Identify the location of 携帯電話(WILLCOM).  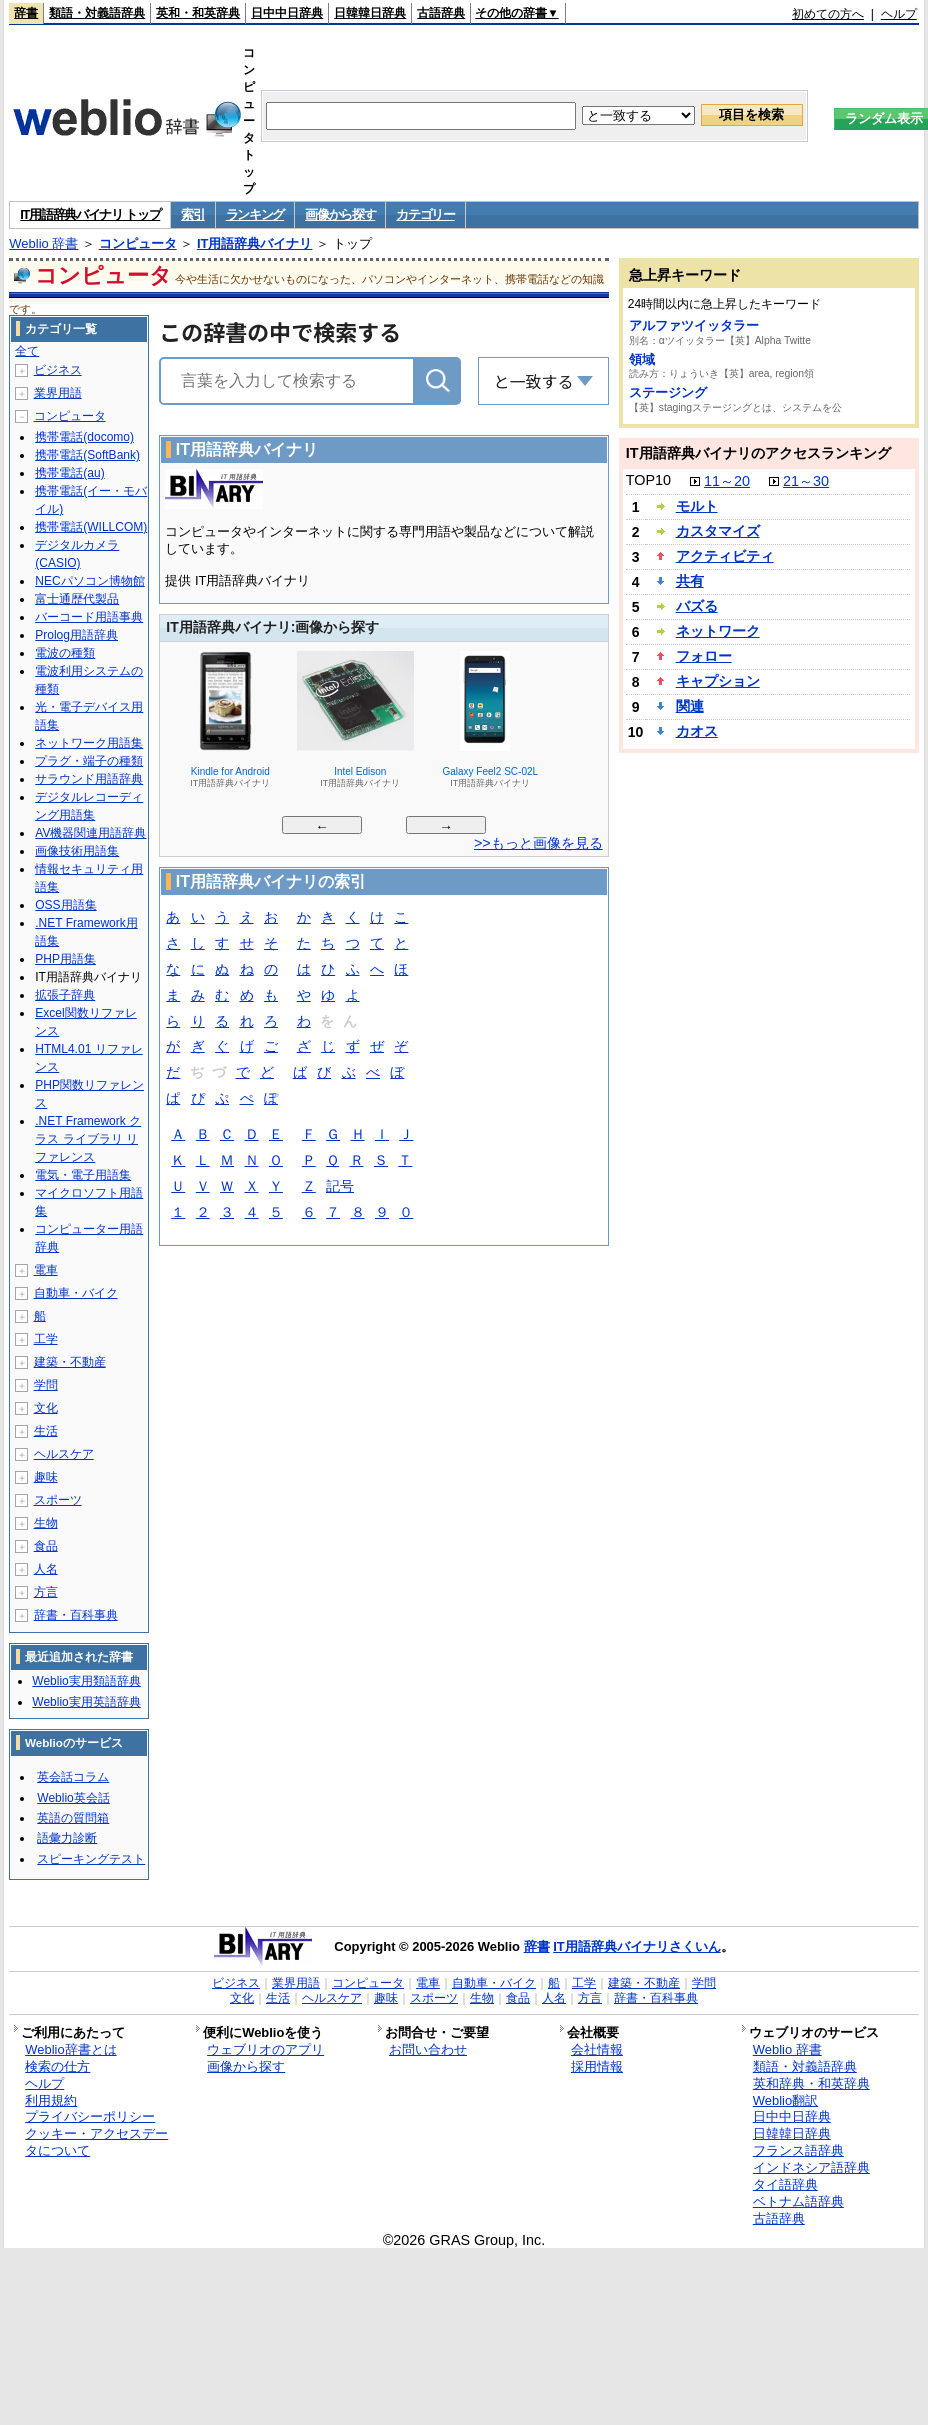
(91, 527).